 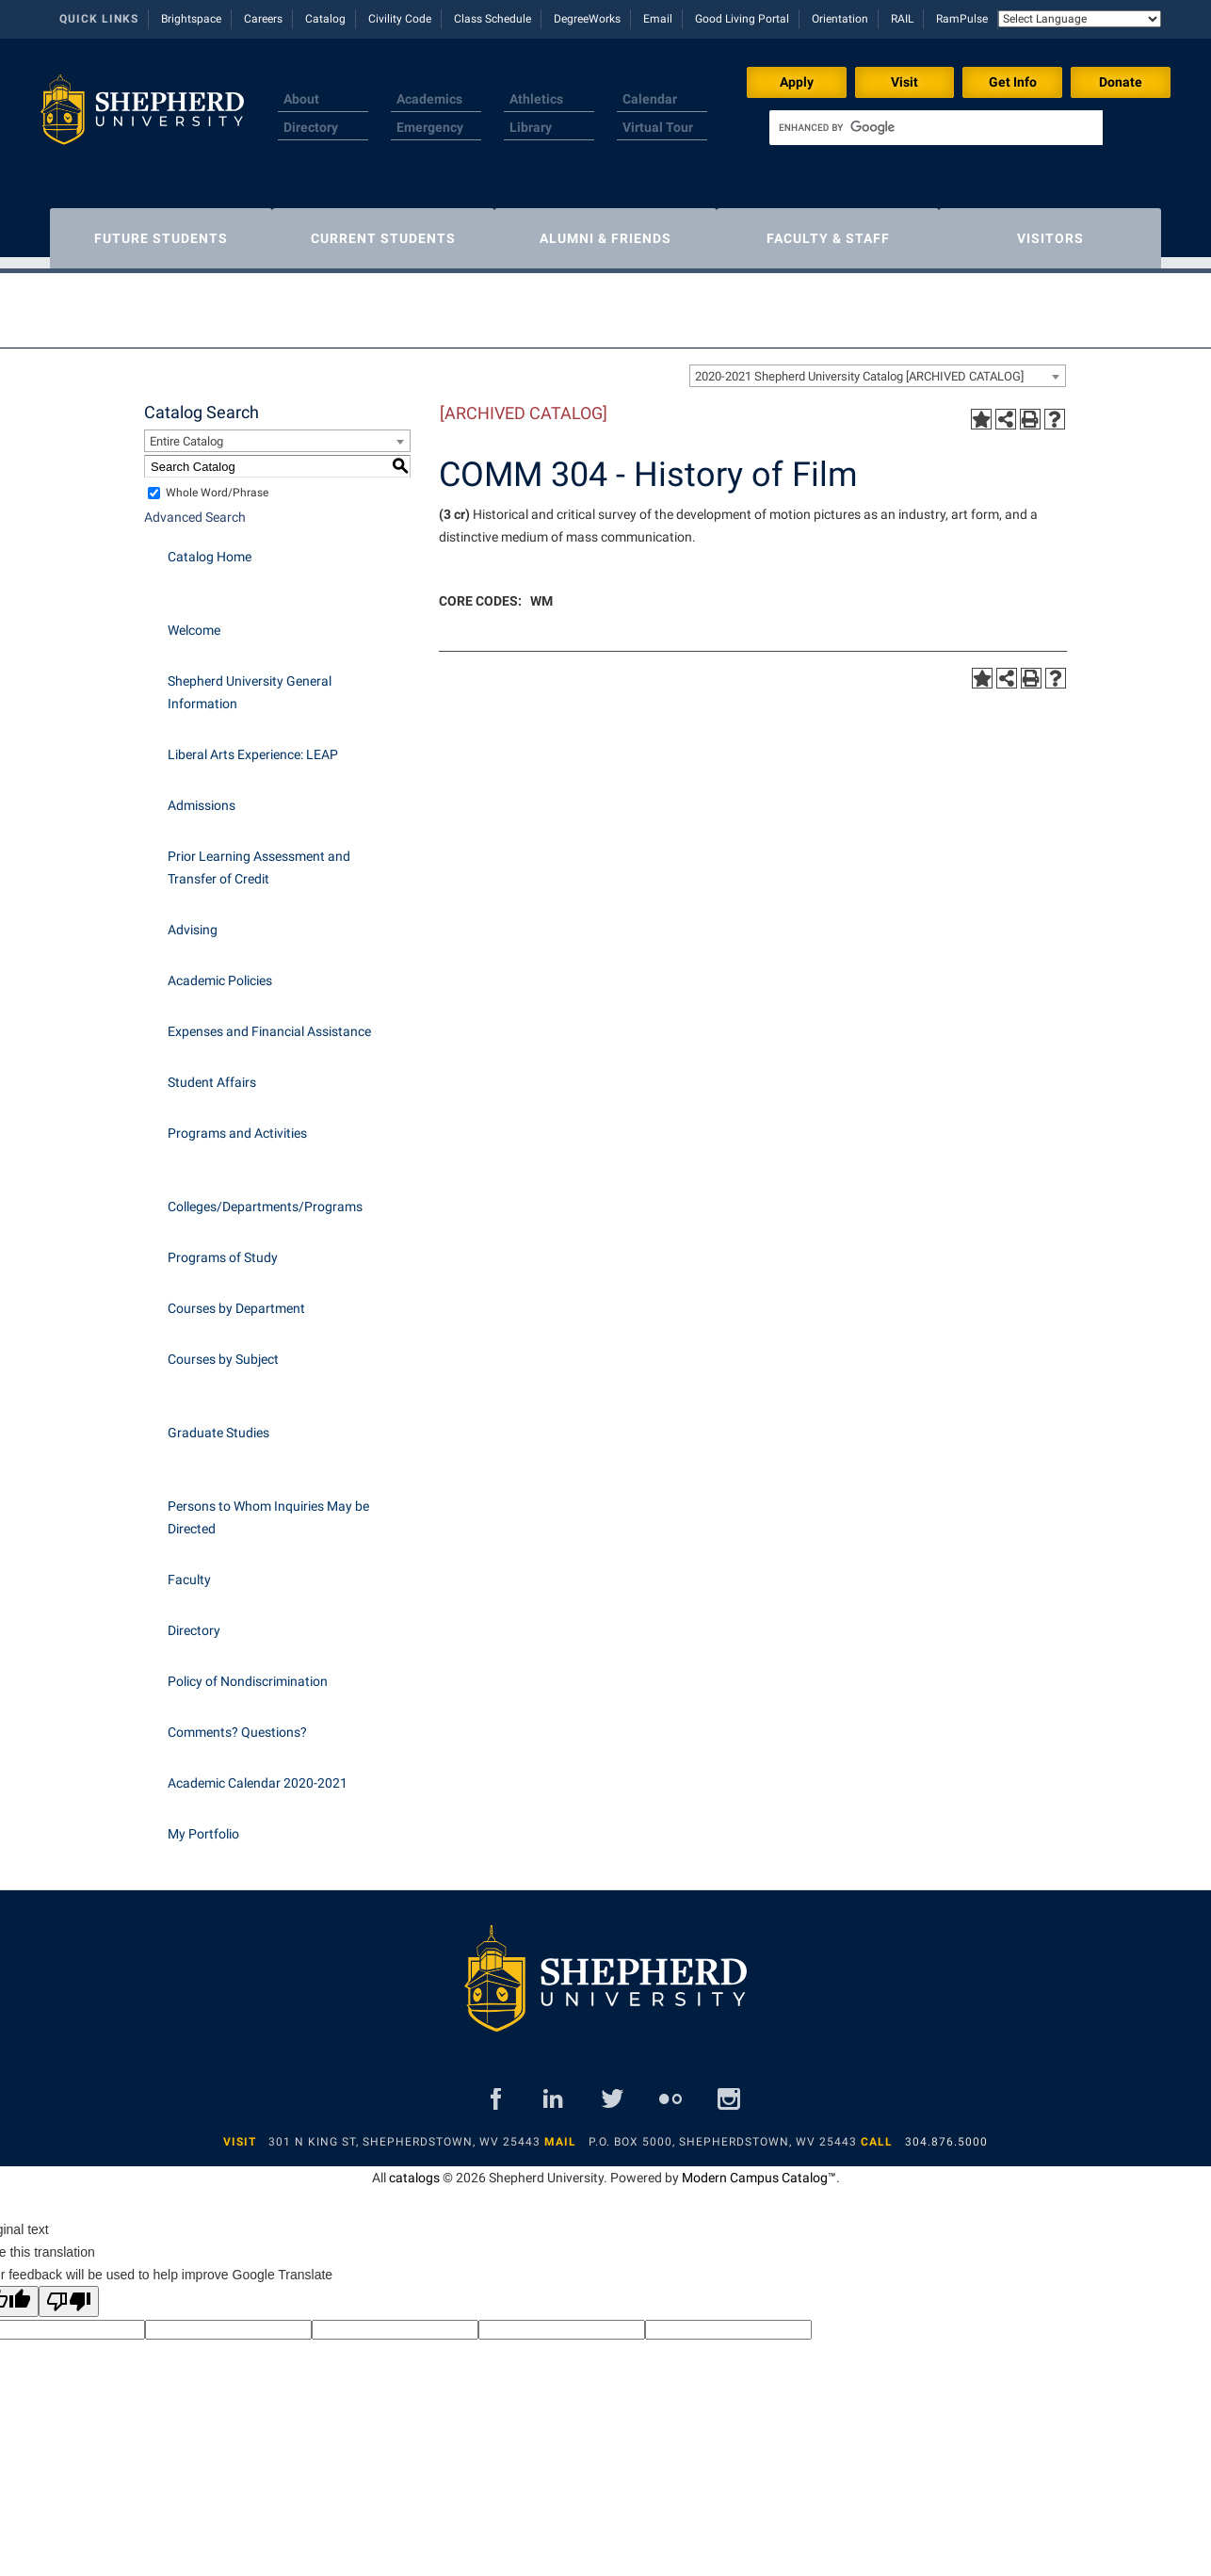 I want to click on Donate, so click(x=1120, y=81).